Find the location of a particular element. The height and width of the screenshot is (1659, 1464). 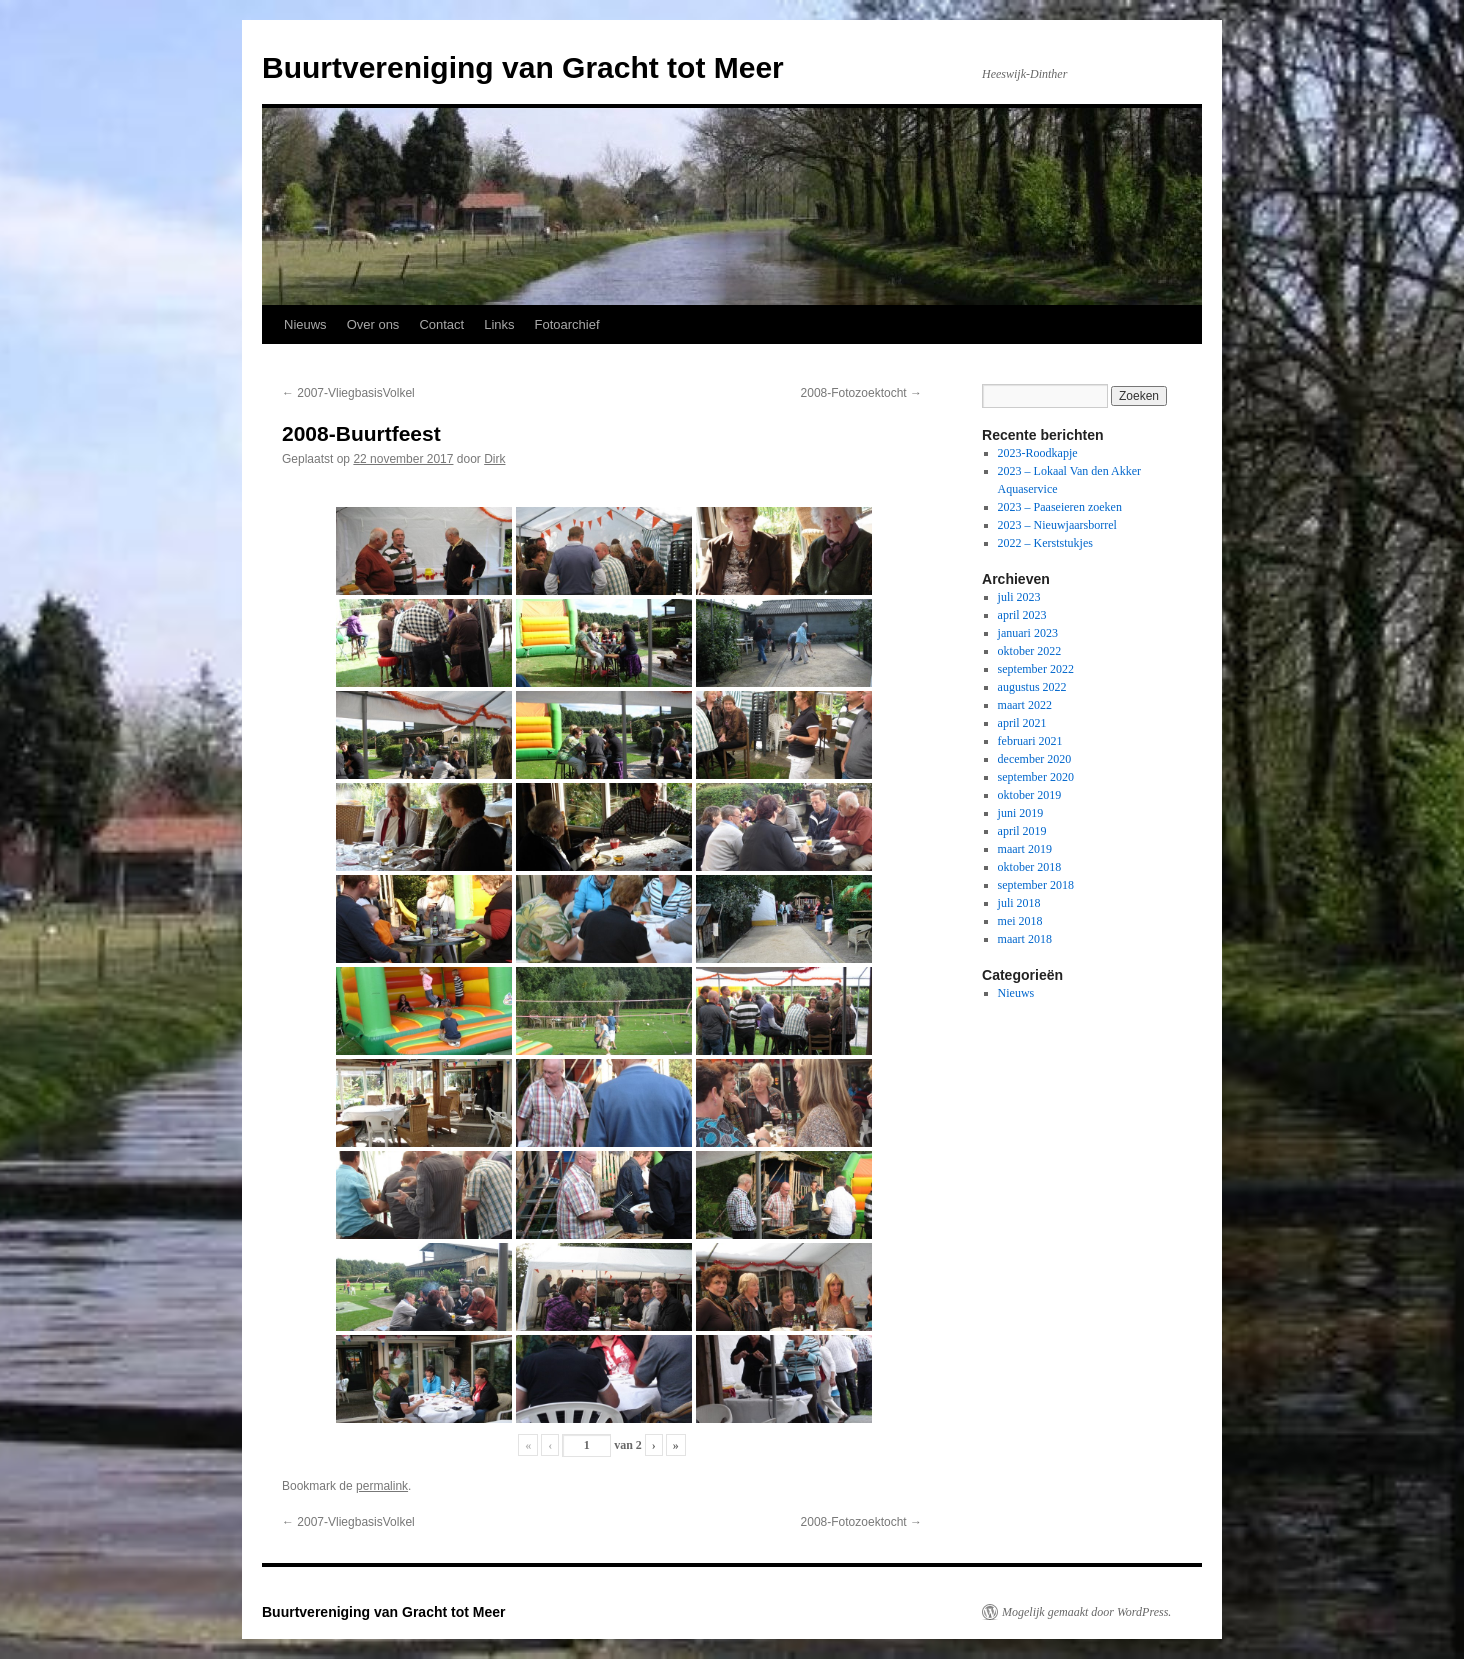

Nieuws is located at coordinates (305, 324).